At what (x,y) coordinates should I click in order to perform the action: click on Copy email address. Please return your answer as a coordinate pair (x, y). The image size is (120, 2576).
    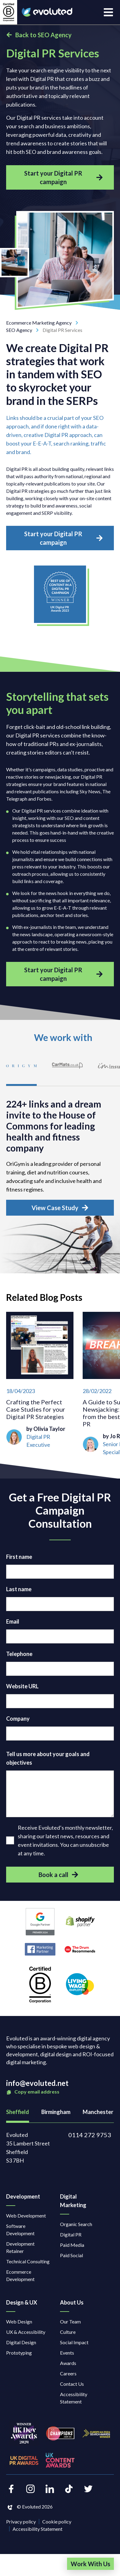
    Looking at the image, I should click on (32, 2092).